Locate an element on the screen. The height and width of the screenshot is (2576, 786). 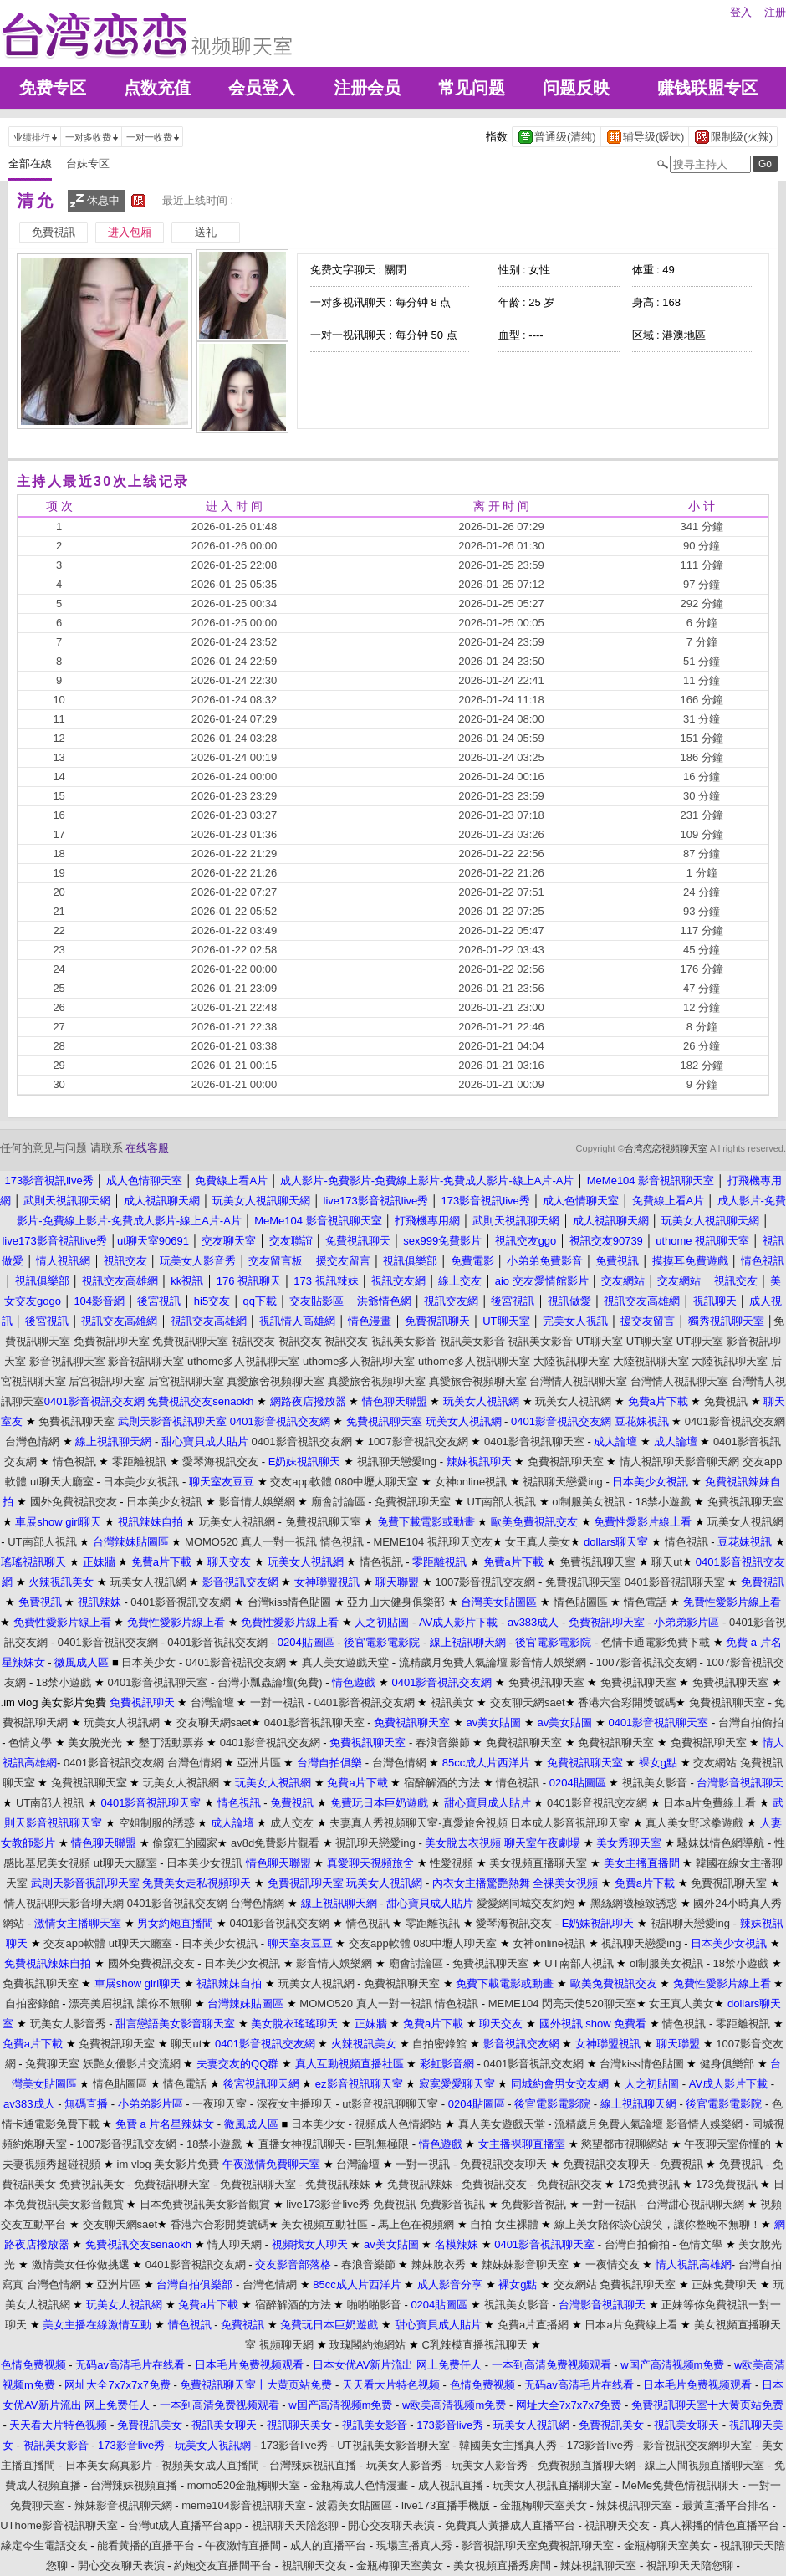
登入 is located at coordinates (741, 12).